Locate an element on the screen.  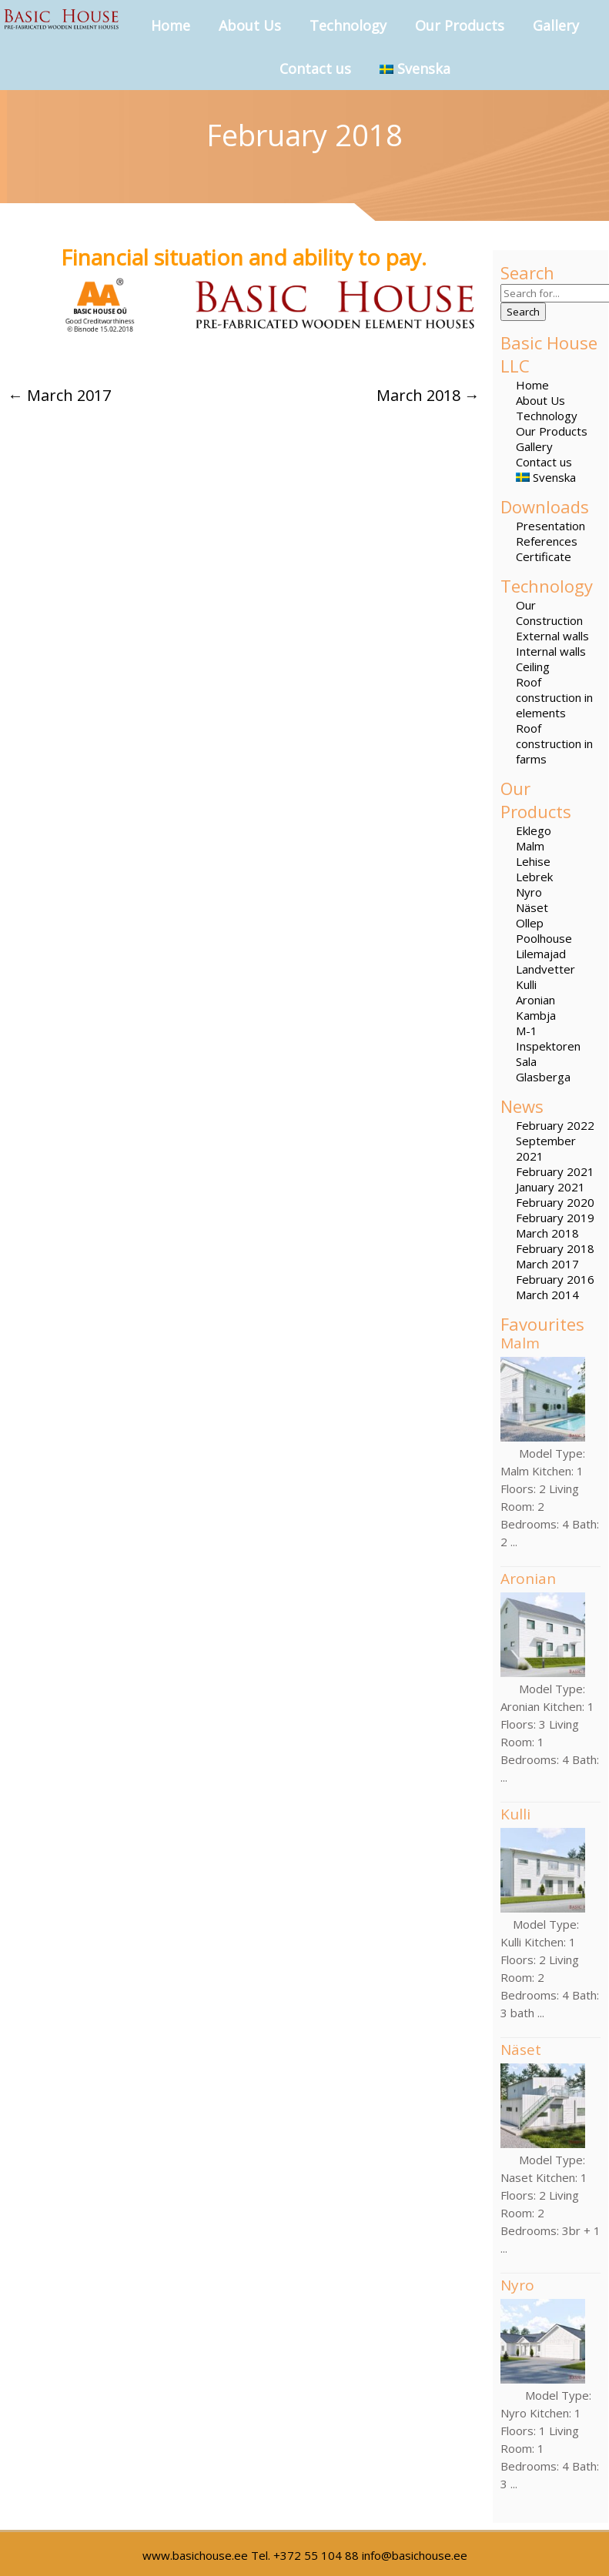
February 2016 is located at coordinates (555, 1279).